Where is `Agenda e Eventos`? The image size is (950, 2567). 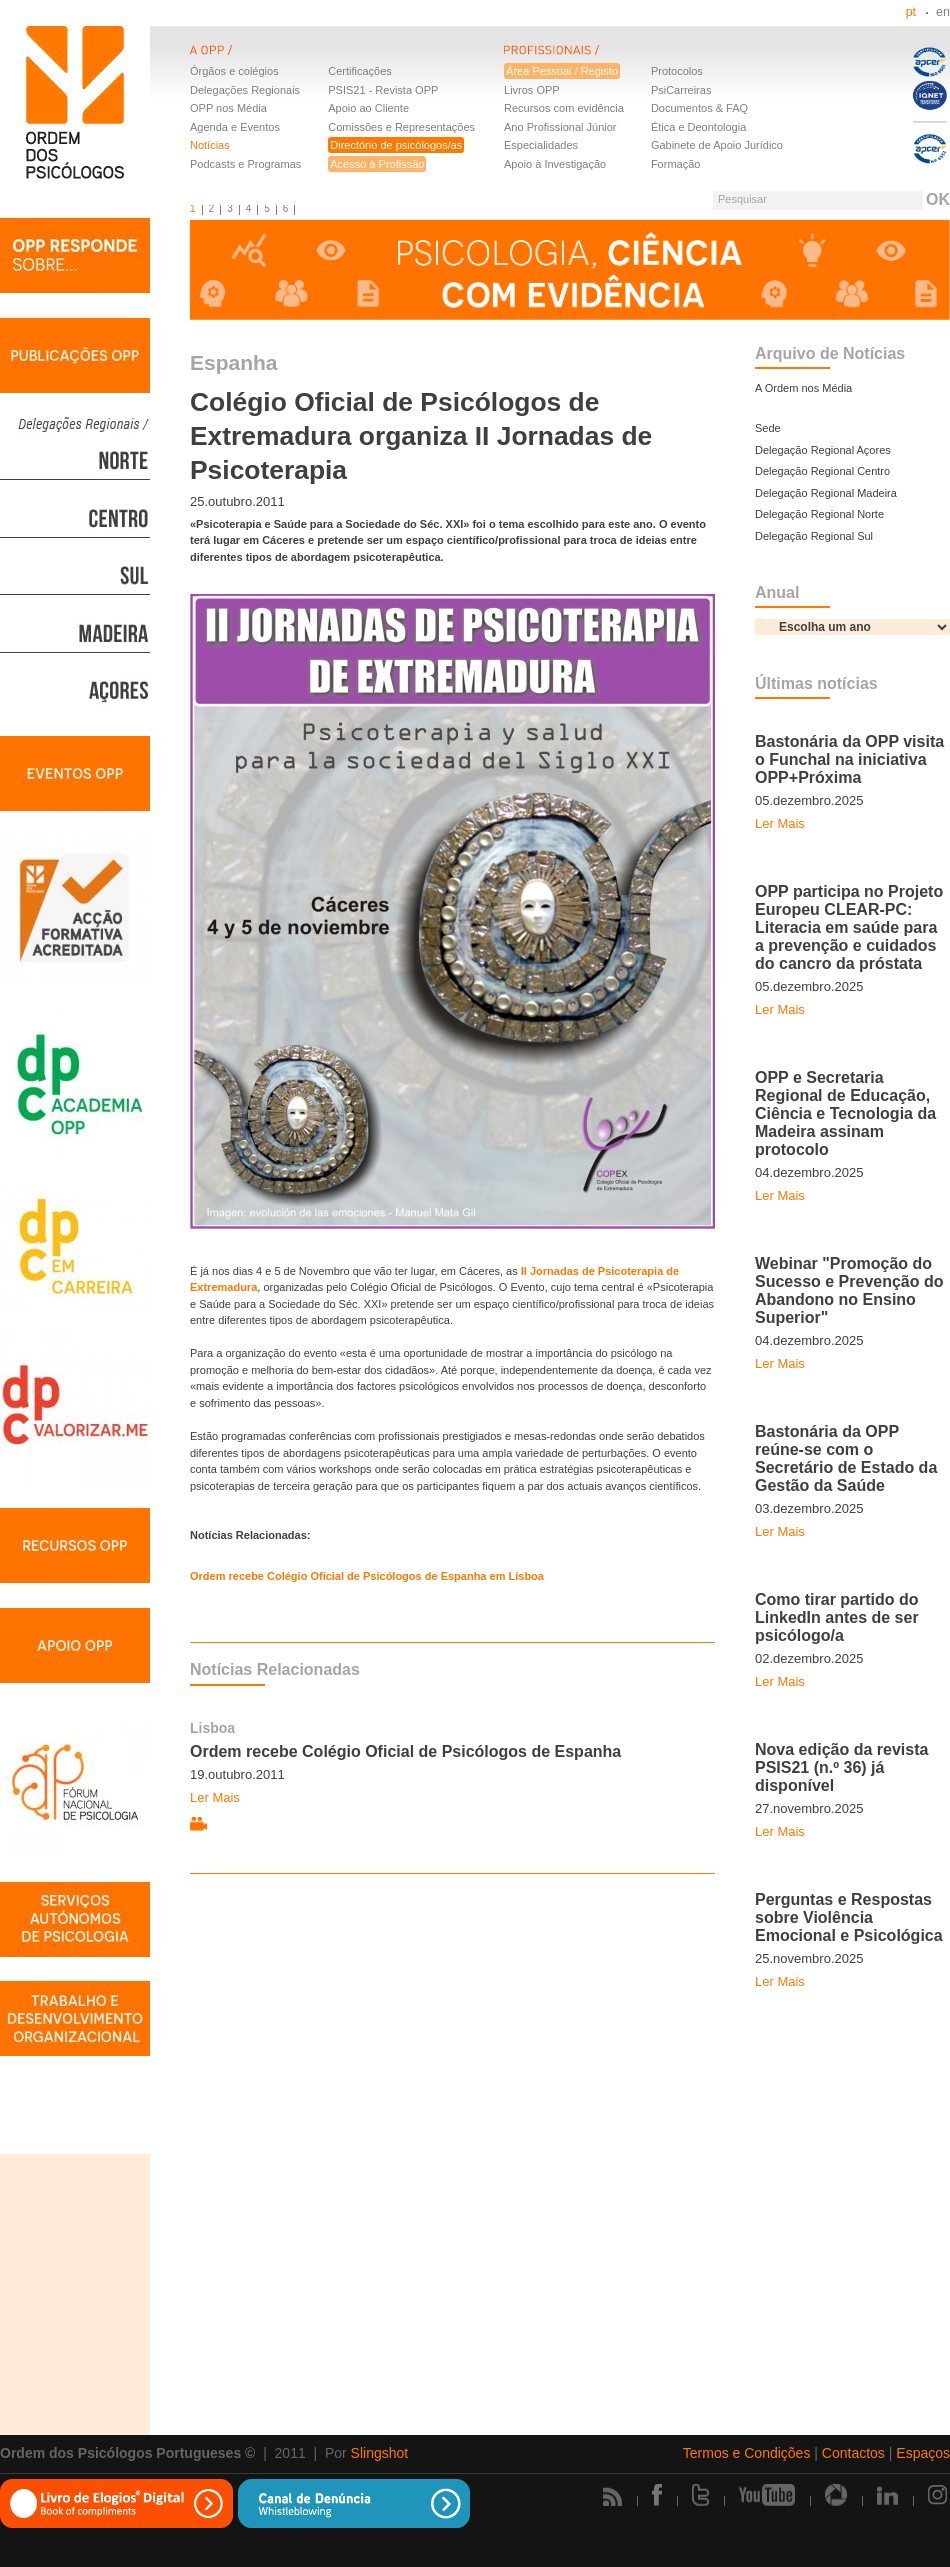
Agenda e Eventos is located at coordinates (235, 127).